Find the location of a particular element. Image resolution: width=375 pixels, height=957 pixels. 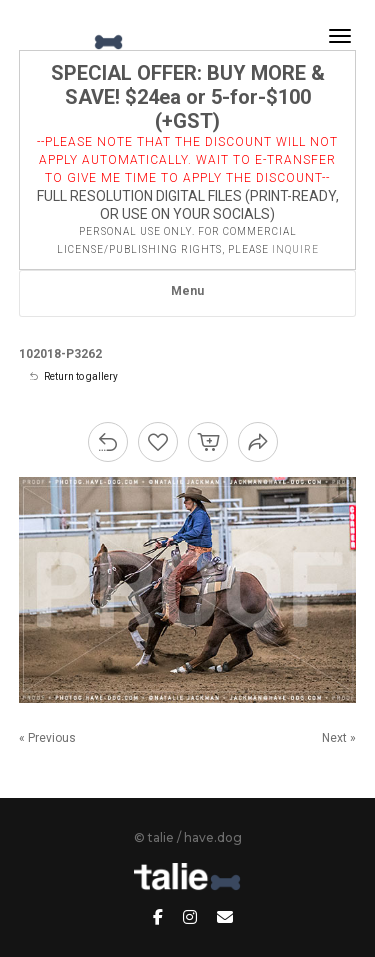

« Previous is located at coordinates (47, 738).